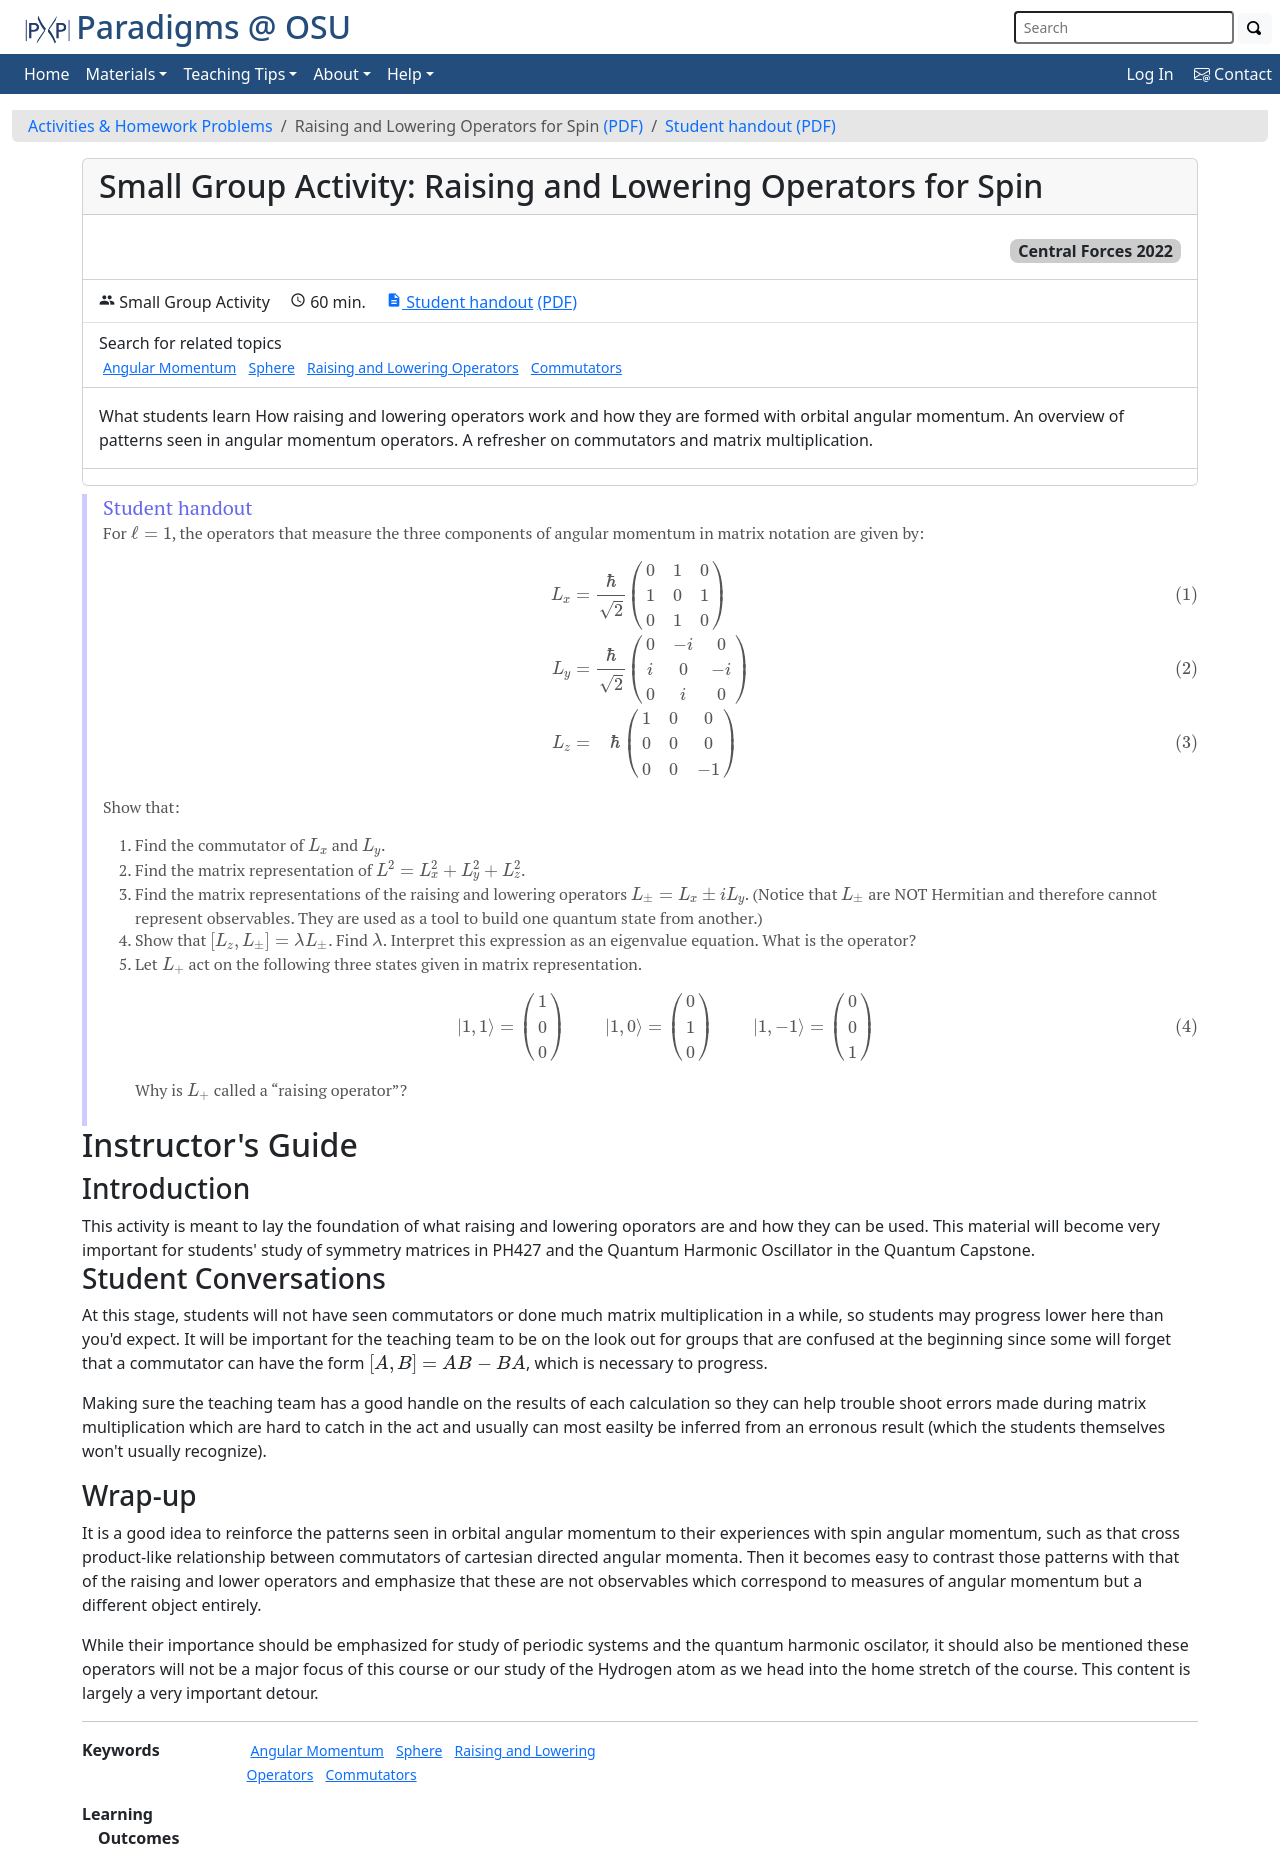 The width and height of the screenshot is (1280, 1866). What do you see at coordinates (576, 367) in the screenshot?
I see `Commutators` at bounding box center [576, 367].